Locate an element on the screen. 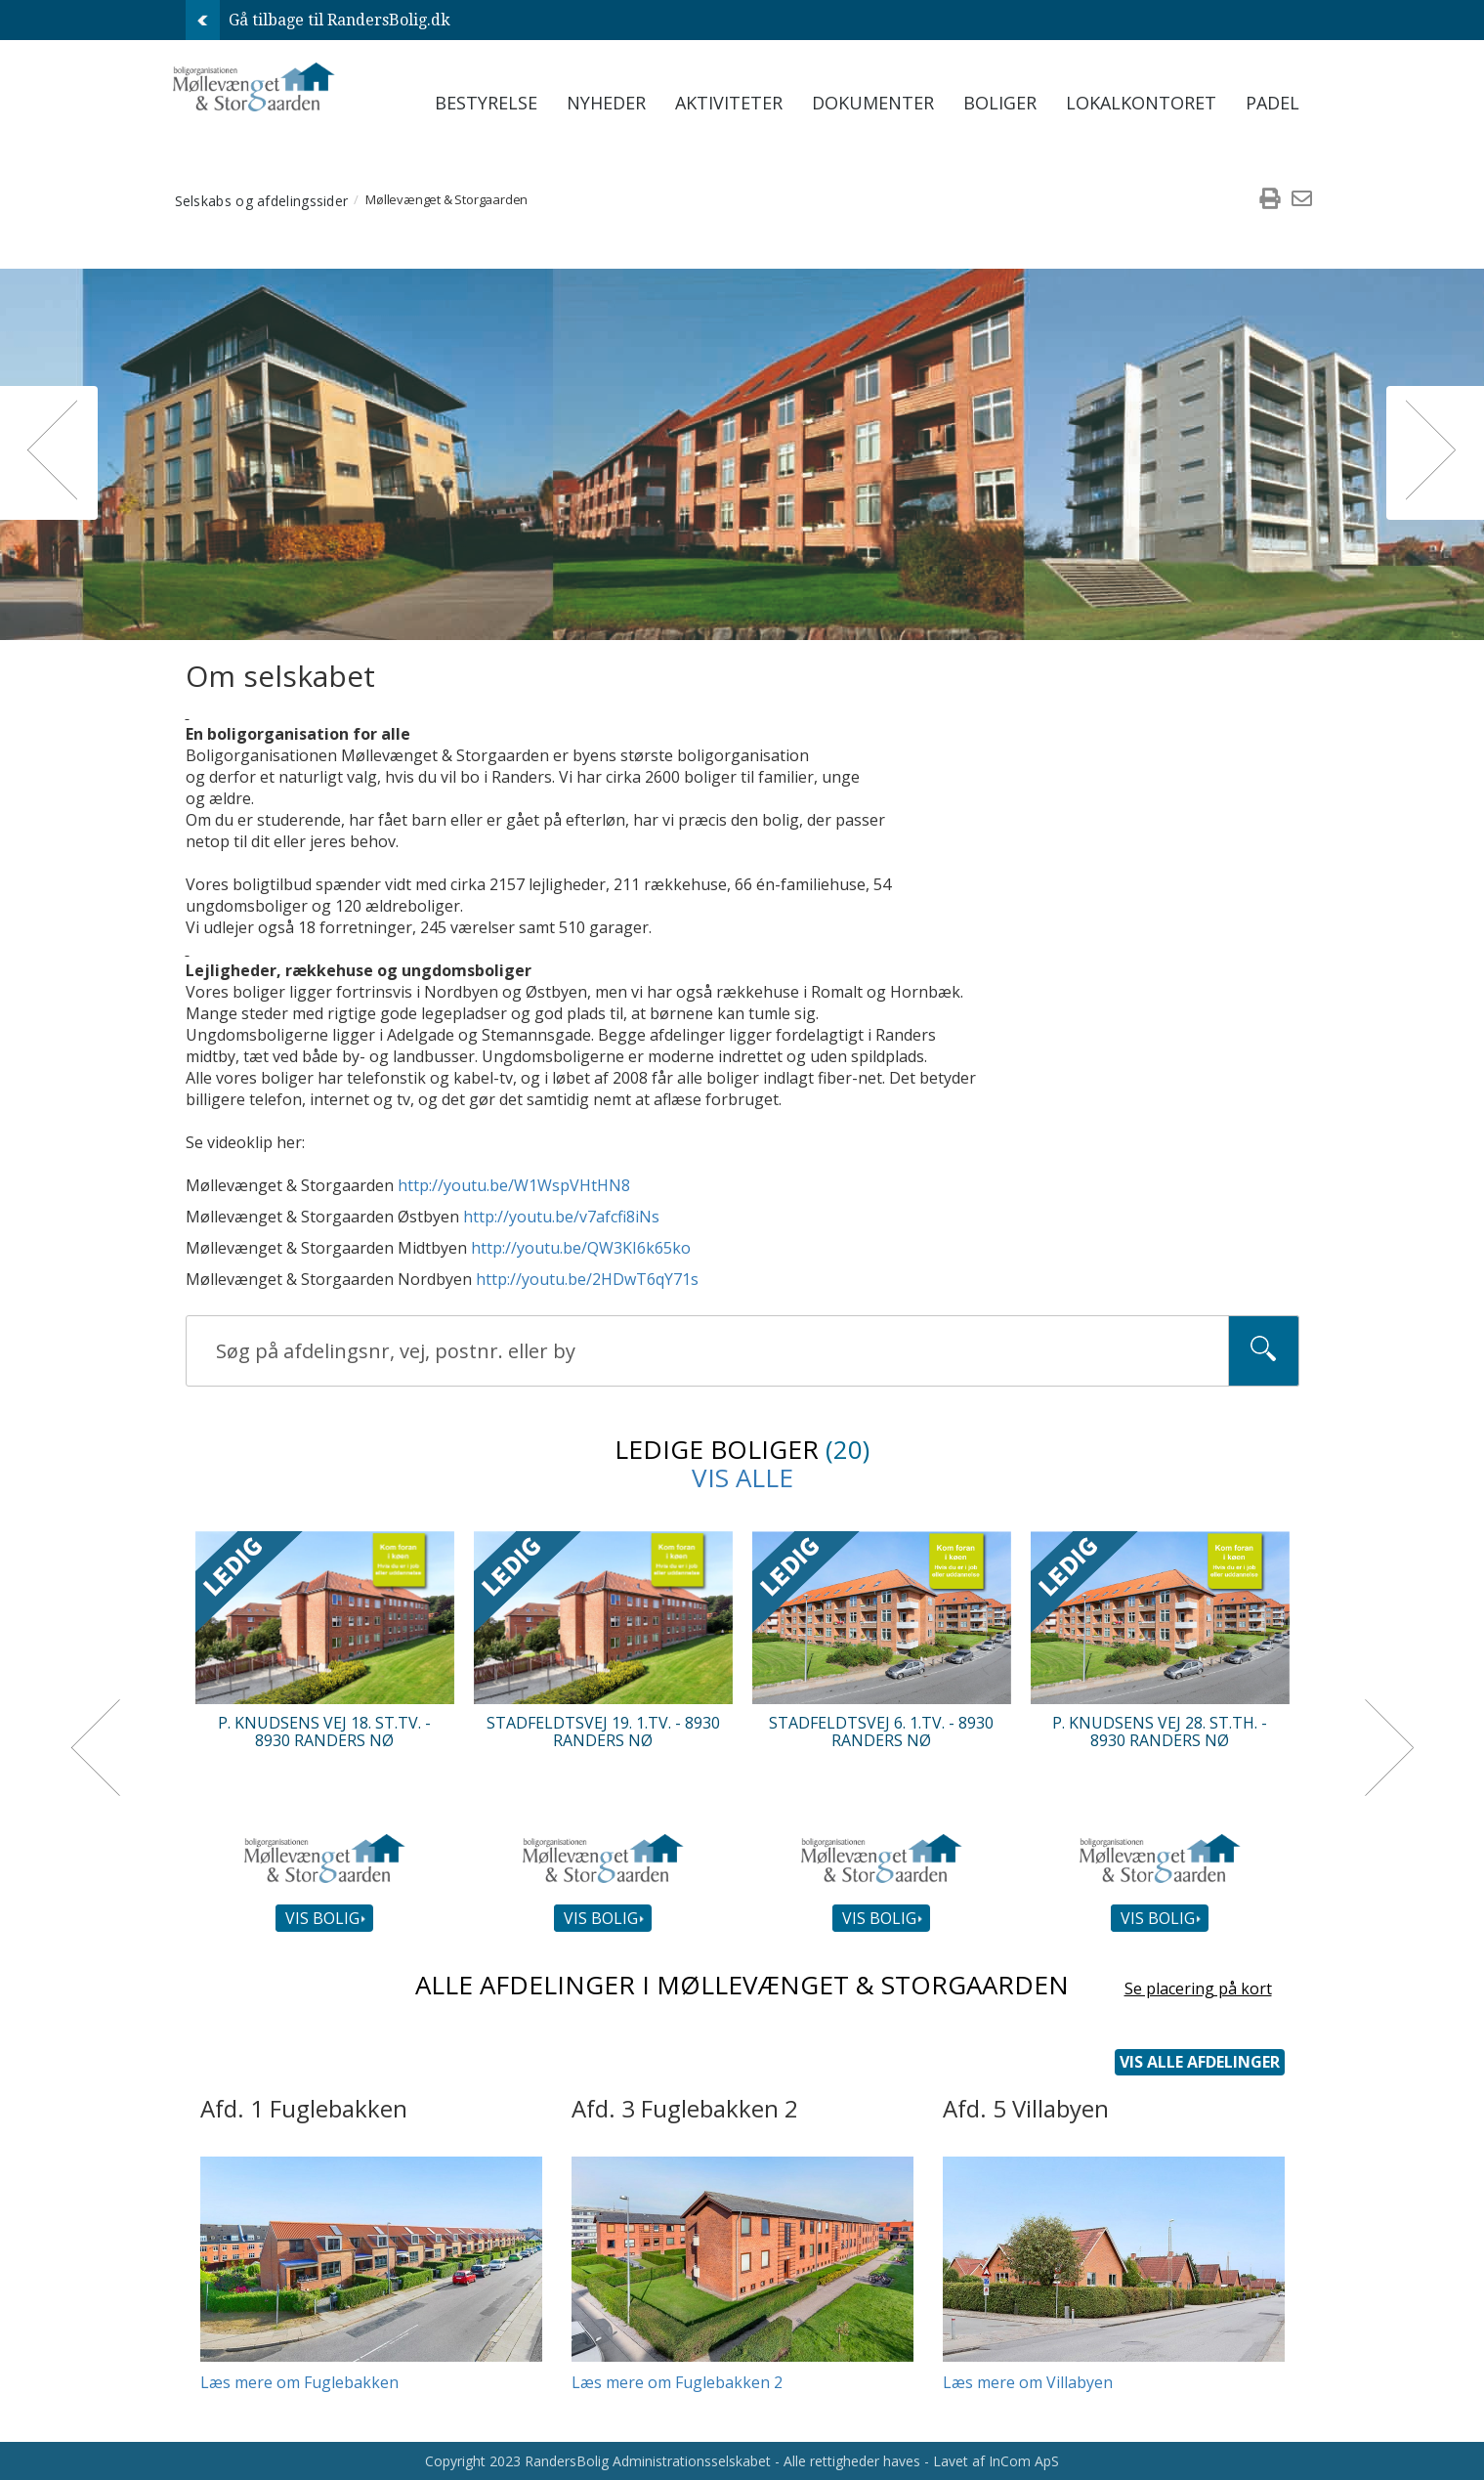 Image resolution: width=1484 pixels, height=2480 pixels. Se placering på kort is located at coordinates (1198, 1989).